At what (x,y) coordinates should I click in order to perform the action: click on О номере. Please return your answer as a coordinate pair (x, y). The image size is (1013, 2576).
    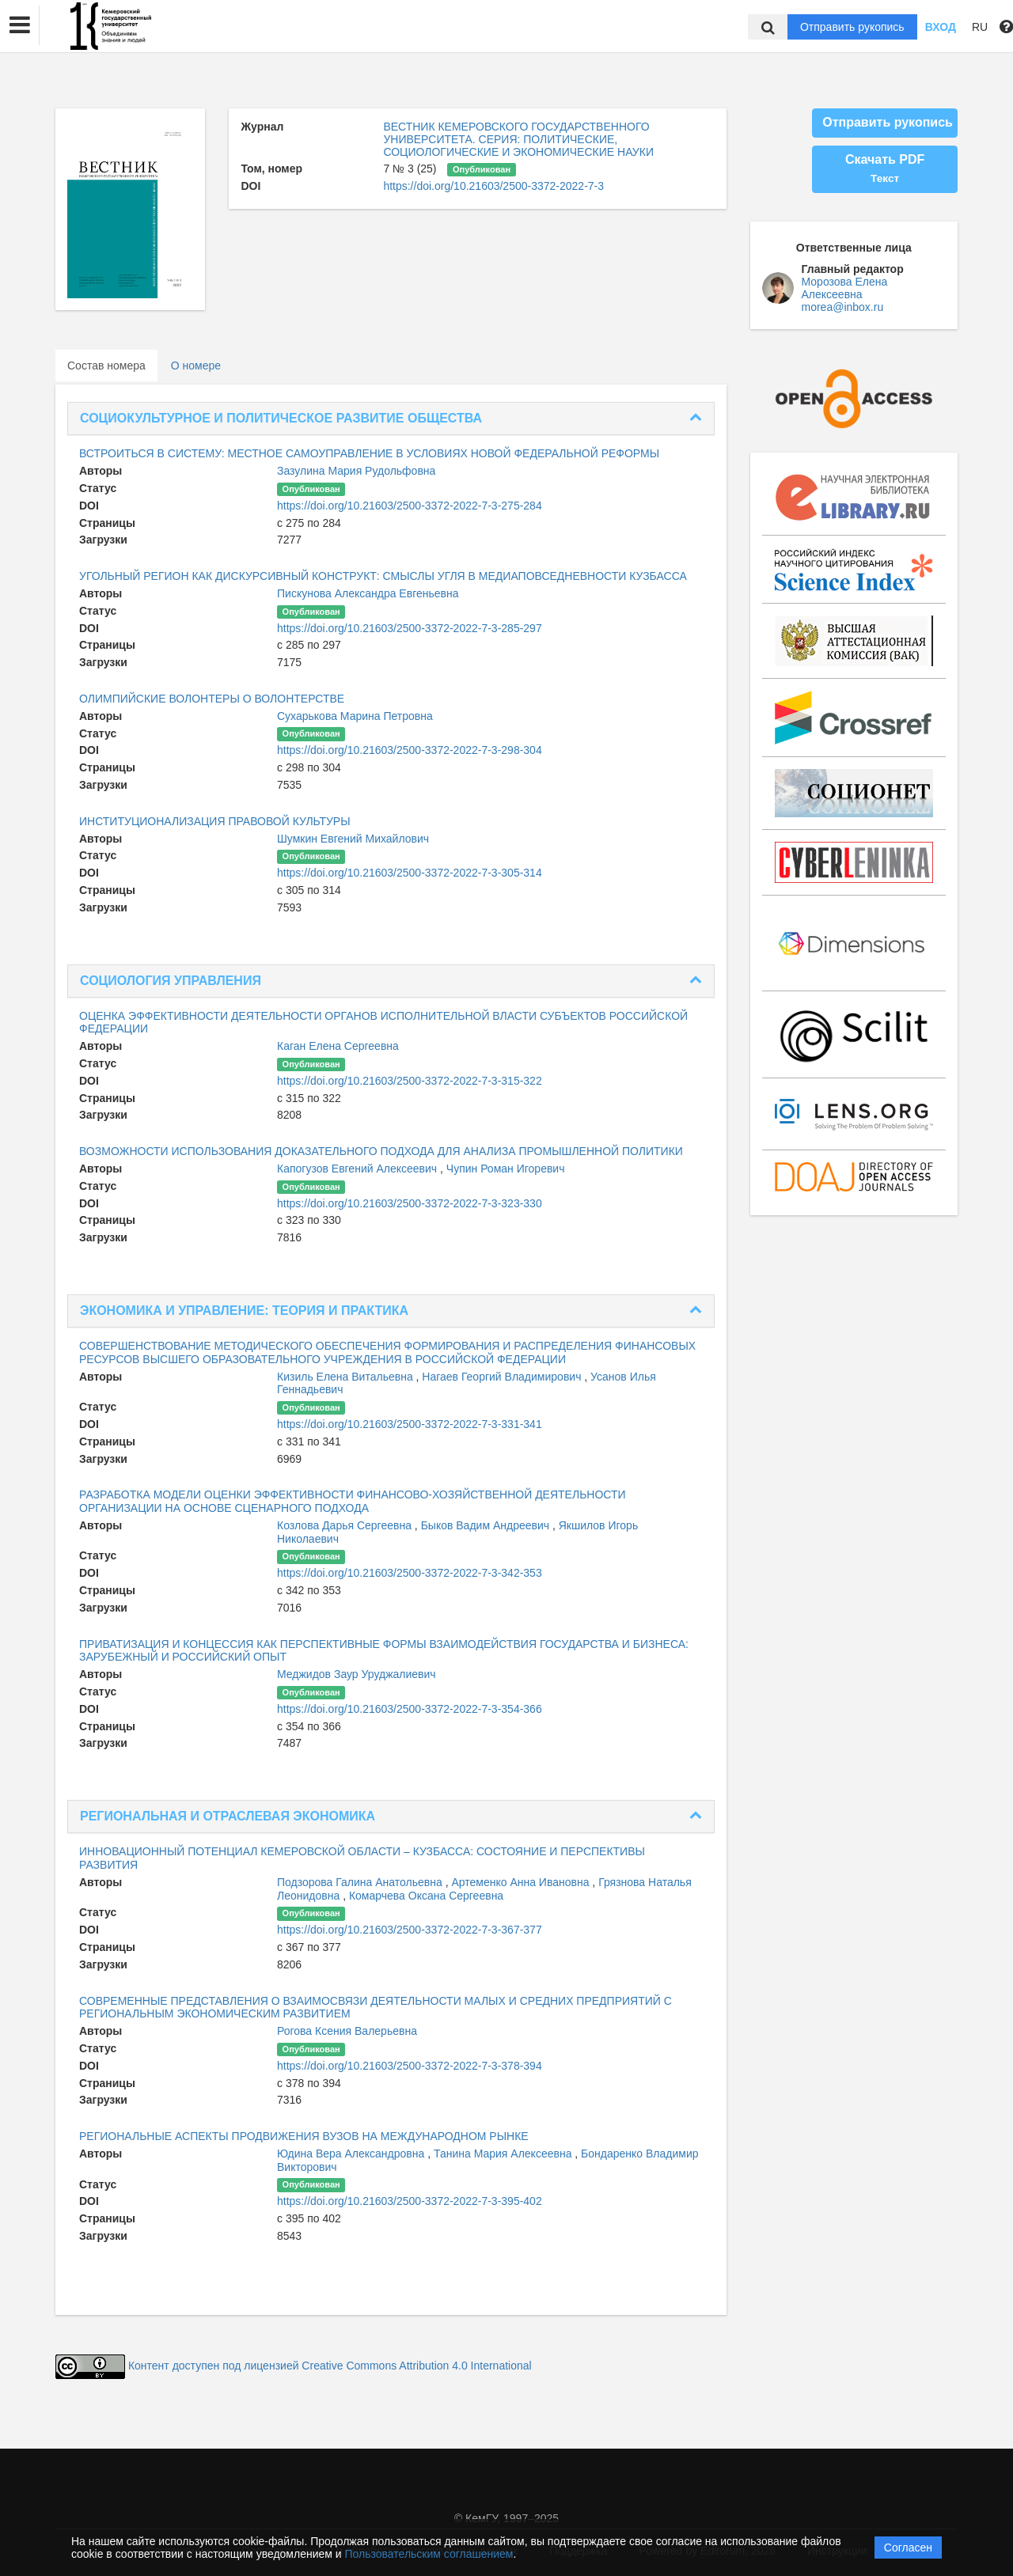
    Looking at the image, I should click on (196, 365).